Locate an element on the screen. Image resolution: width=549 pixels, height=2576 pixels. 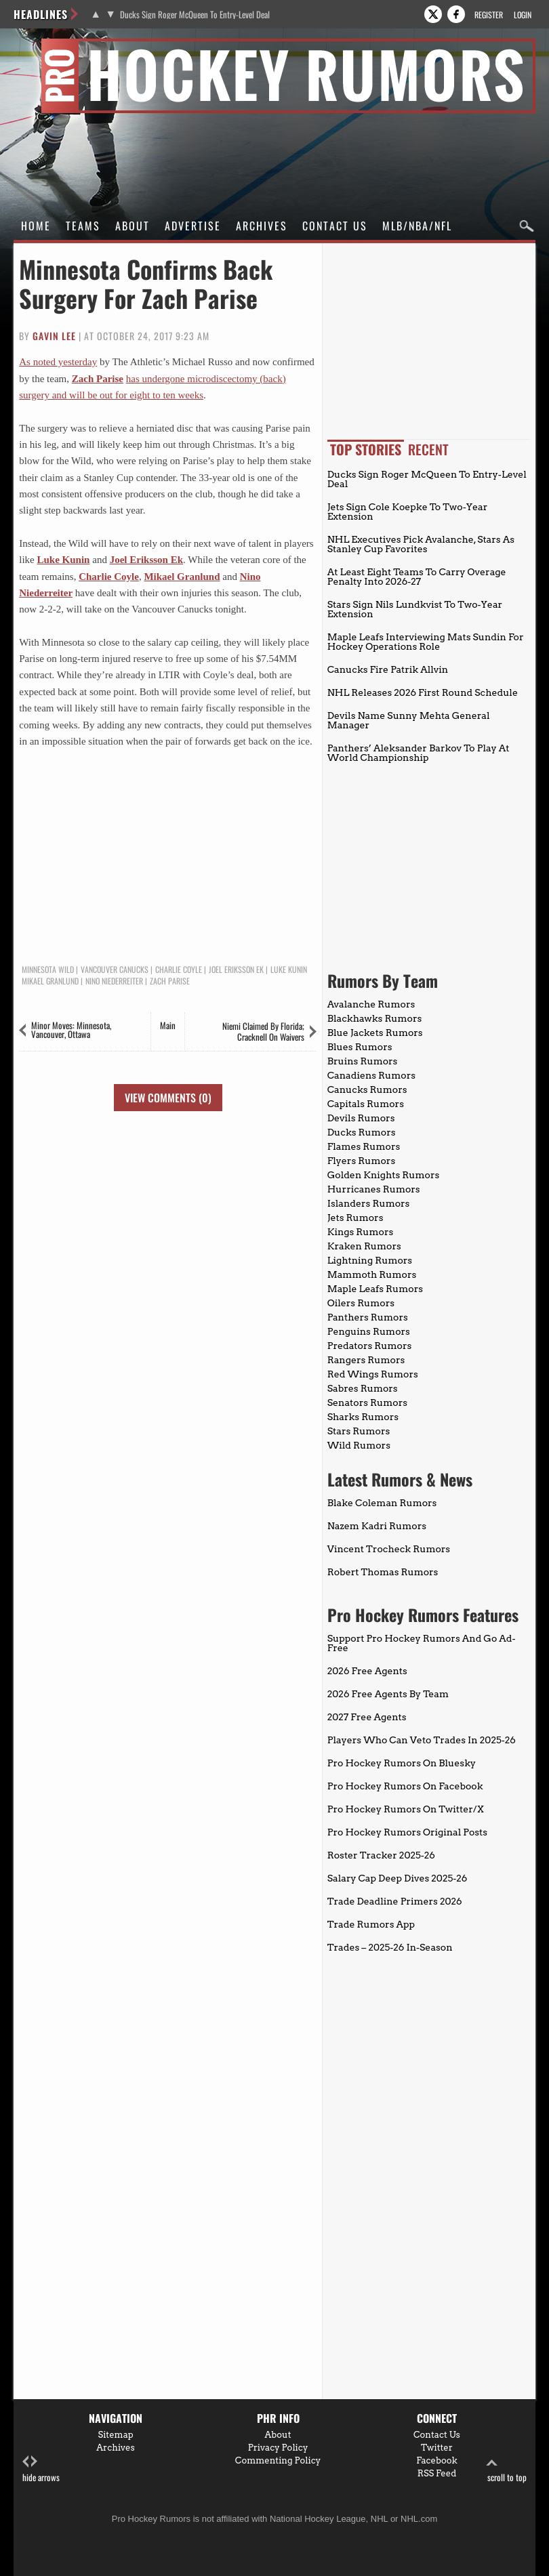
Devils Rumors is located at coordinates (361, 1118).